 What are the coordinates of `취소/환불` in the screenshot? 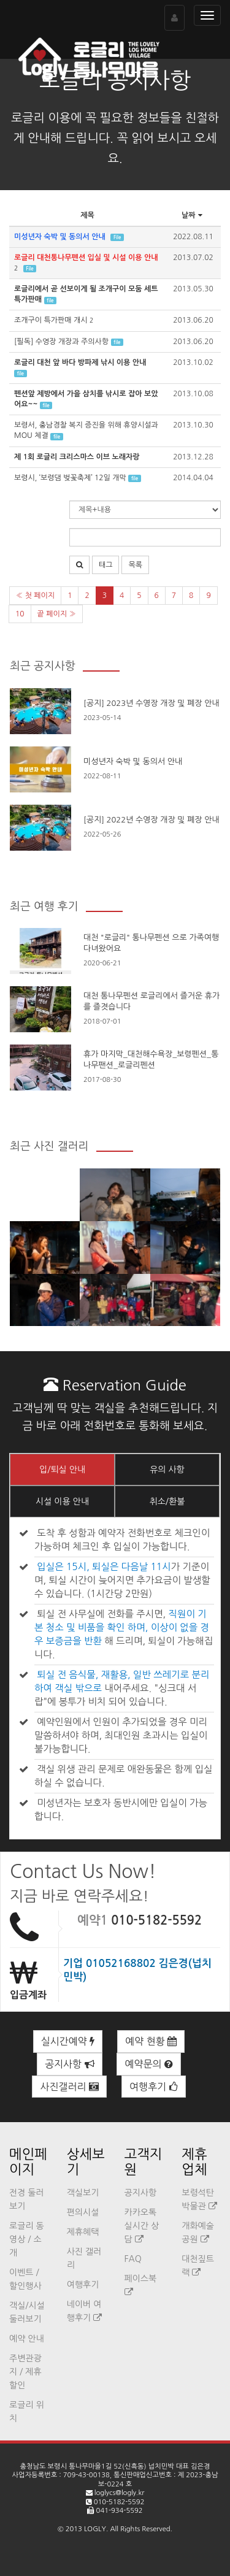 It's located at (167, 1501).